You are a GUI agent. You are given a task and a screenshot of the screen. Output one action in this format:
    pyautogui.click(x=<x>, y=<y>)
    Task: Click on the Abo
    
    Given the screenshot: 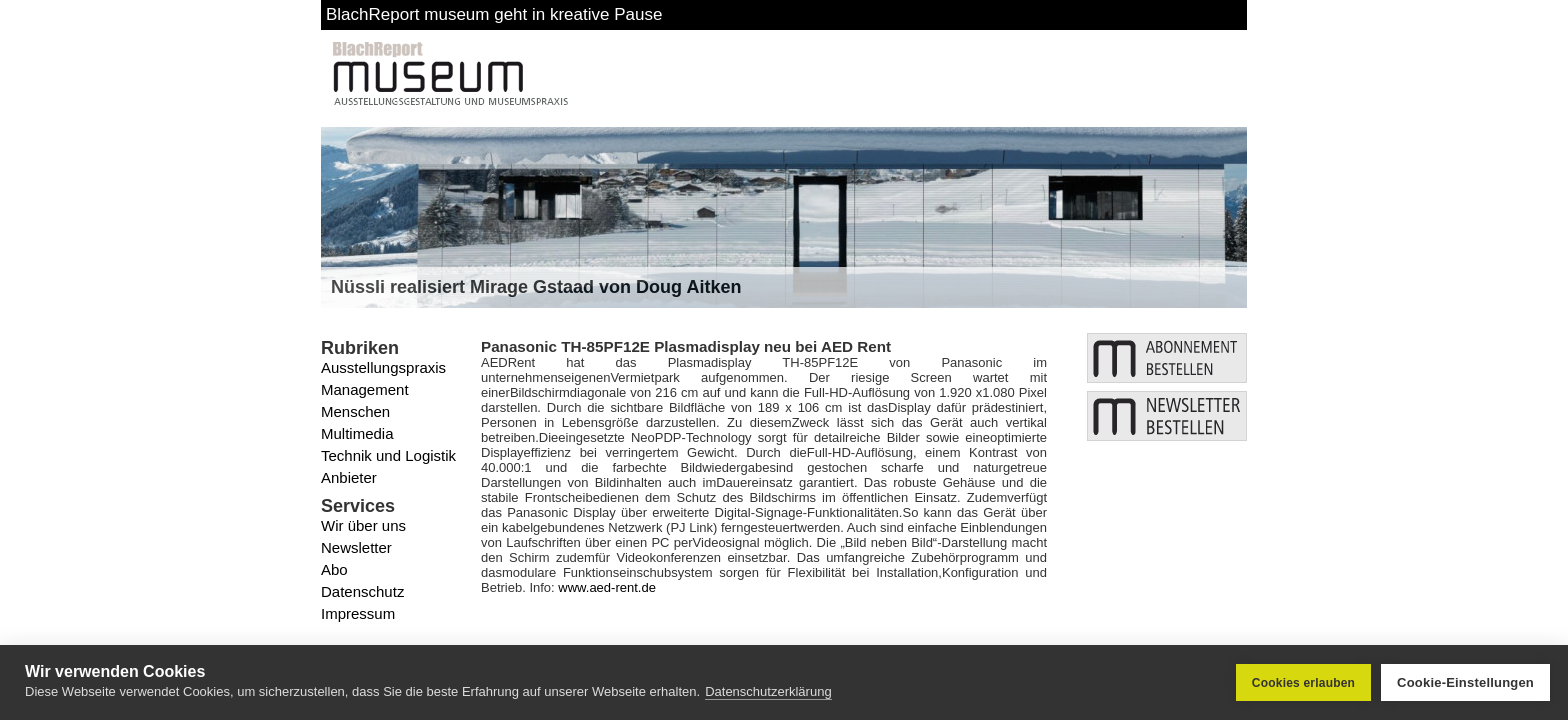 What is the action you would take?
    pyautogui.click(x=334, y=569)
    